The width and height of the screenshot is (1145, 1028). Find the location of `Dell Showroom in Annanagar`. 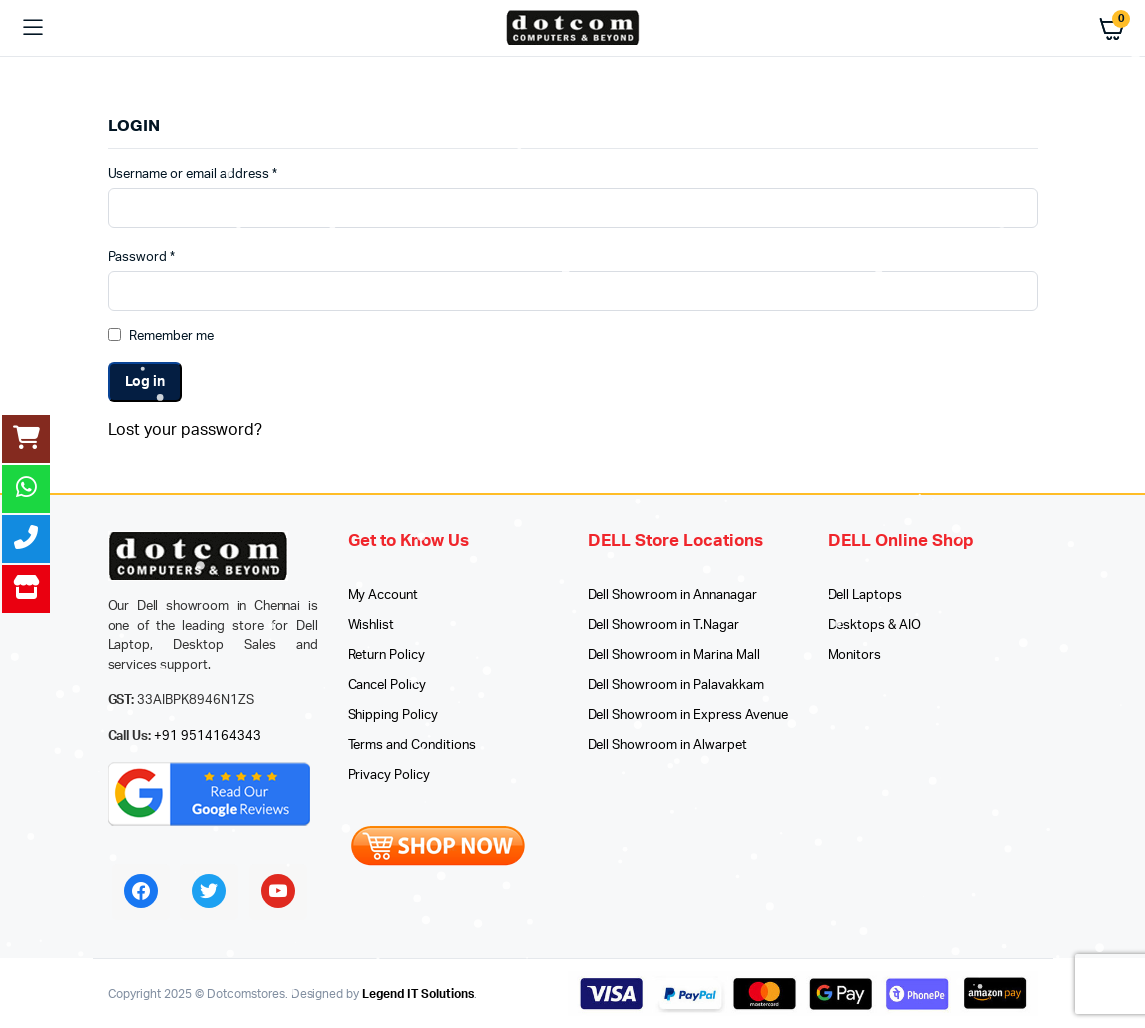

Dell Showroom in Annanagar is located at coordinates (672, 595).